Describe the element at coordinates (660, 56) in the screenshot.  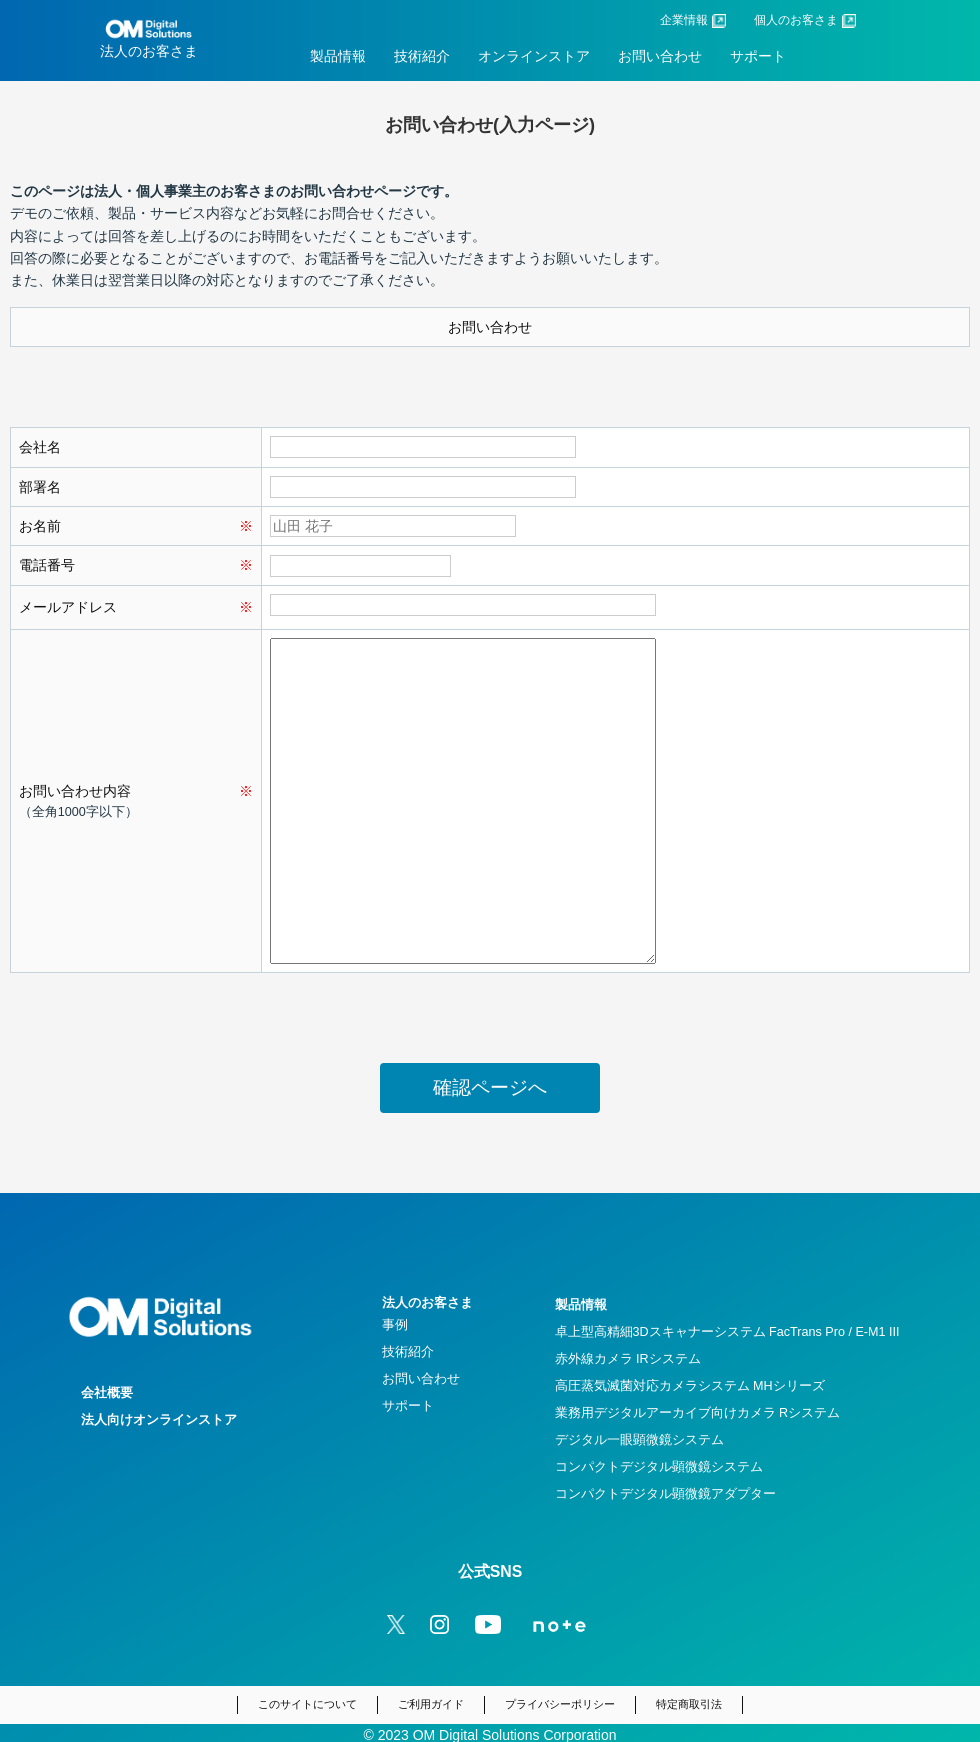
I see `お問い合わせ` at that location.